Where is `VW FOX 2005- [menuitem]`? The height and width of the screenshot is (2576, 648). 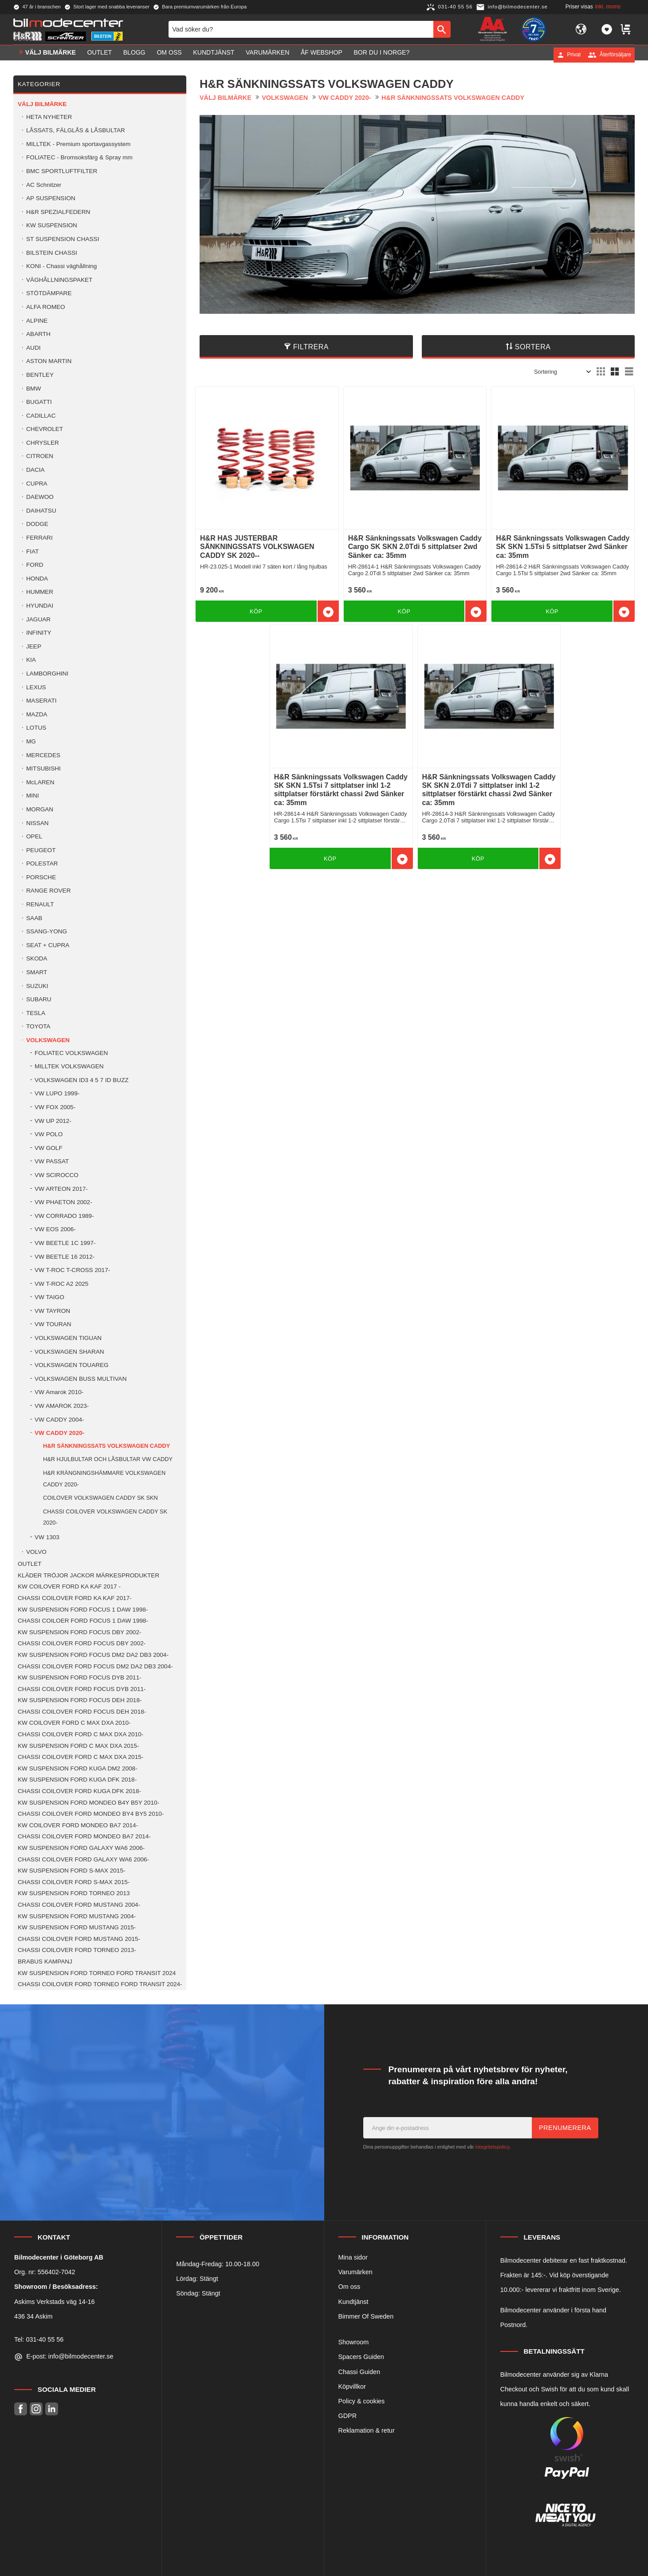 VW FOX 2005- [menuitem] is located at coordinates (55, 1107).